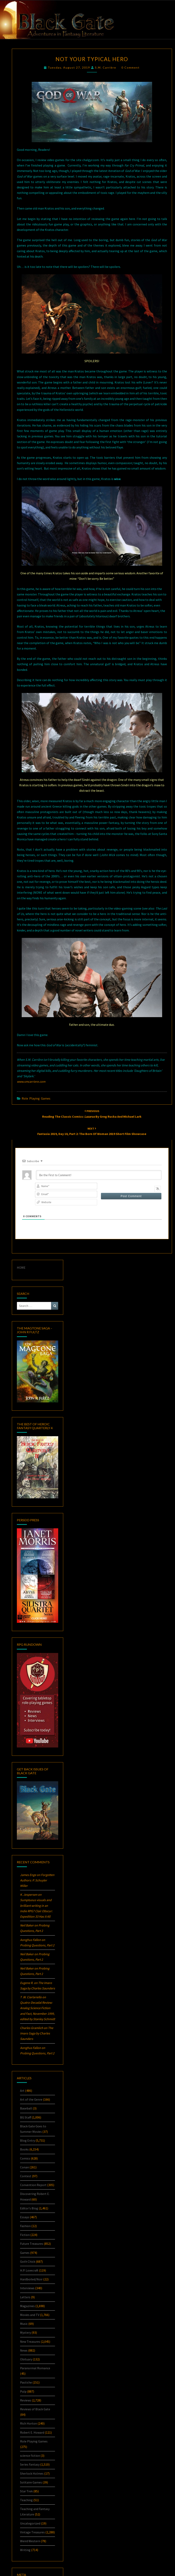 The width and height of the screenshot is (175, 2576). I want to click on Reviews, so click(25, 2400).